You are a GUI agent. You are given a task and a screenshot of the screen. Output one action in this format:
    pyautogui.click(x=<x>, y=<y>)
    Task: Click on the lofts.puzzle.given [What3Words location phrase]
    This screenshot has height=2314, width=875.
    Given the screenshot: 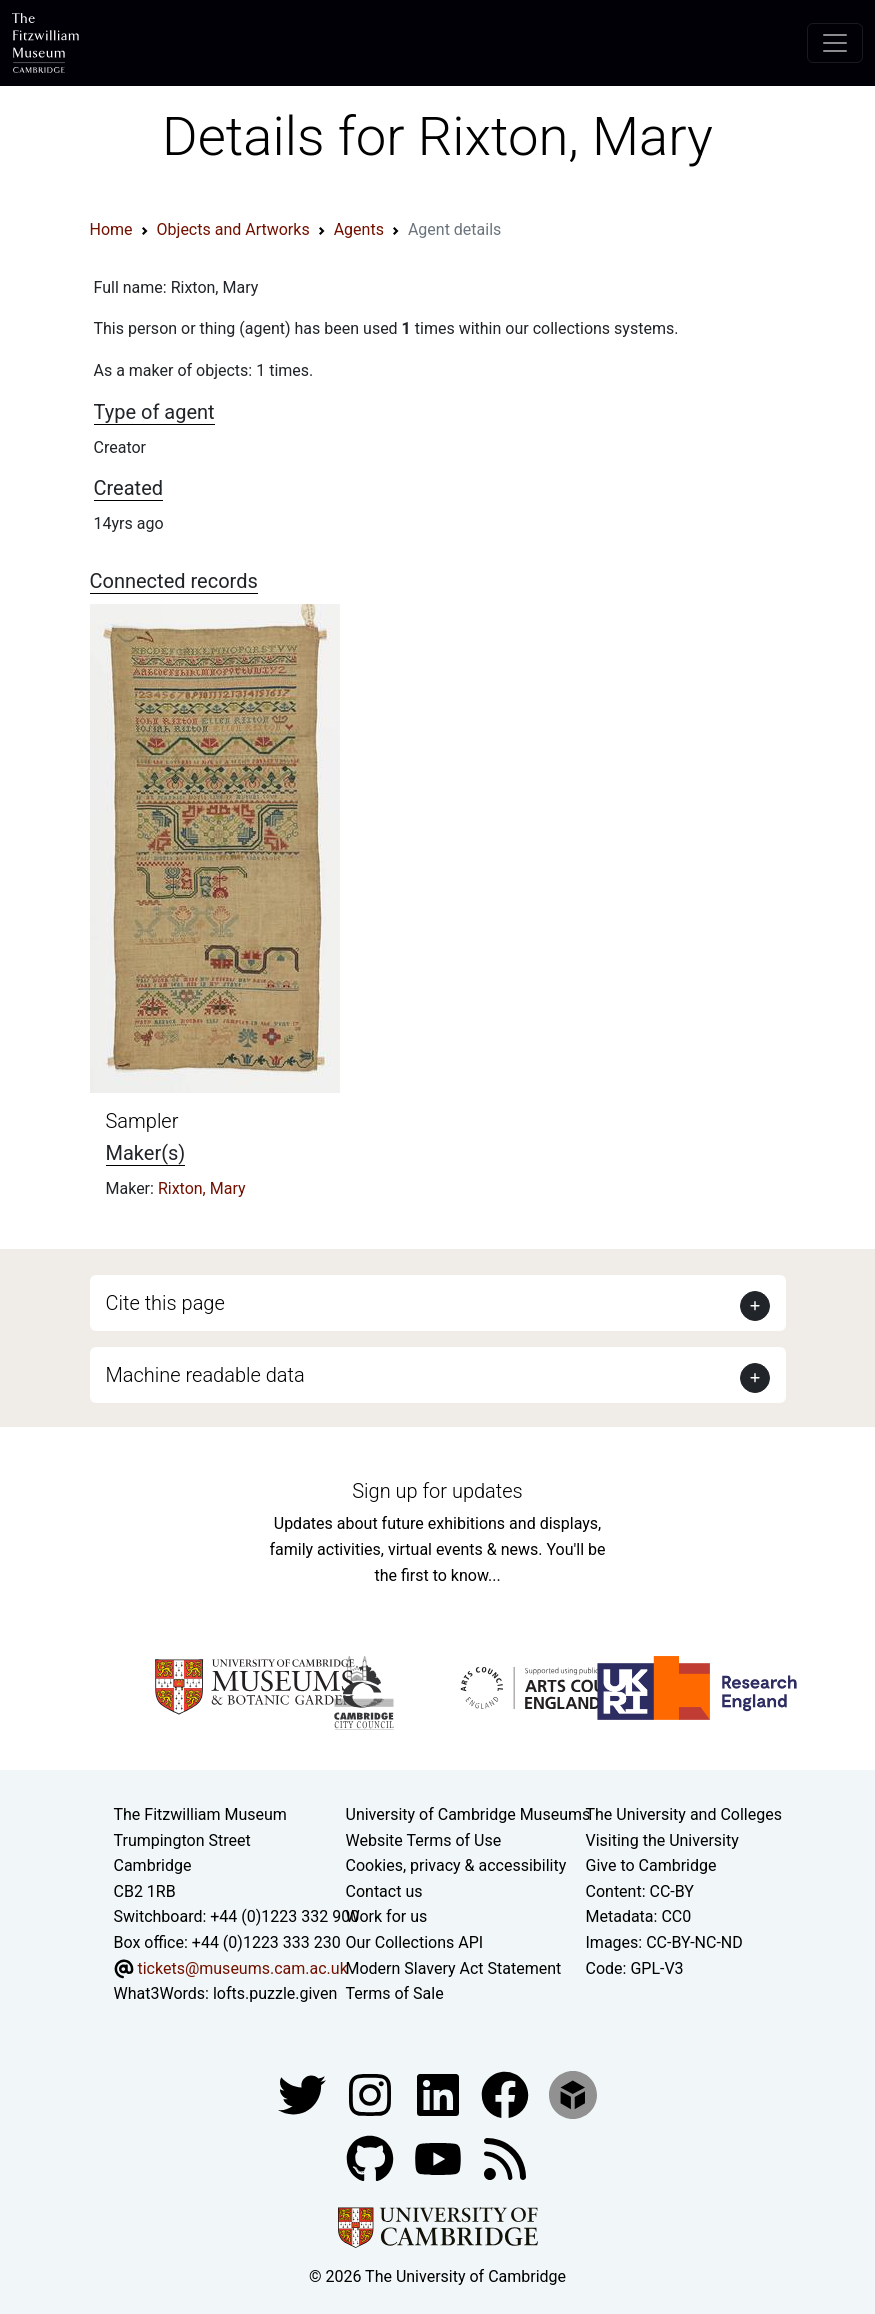 What is the action you would take?
    pyautogui.click(x=275, y=1993)
    